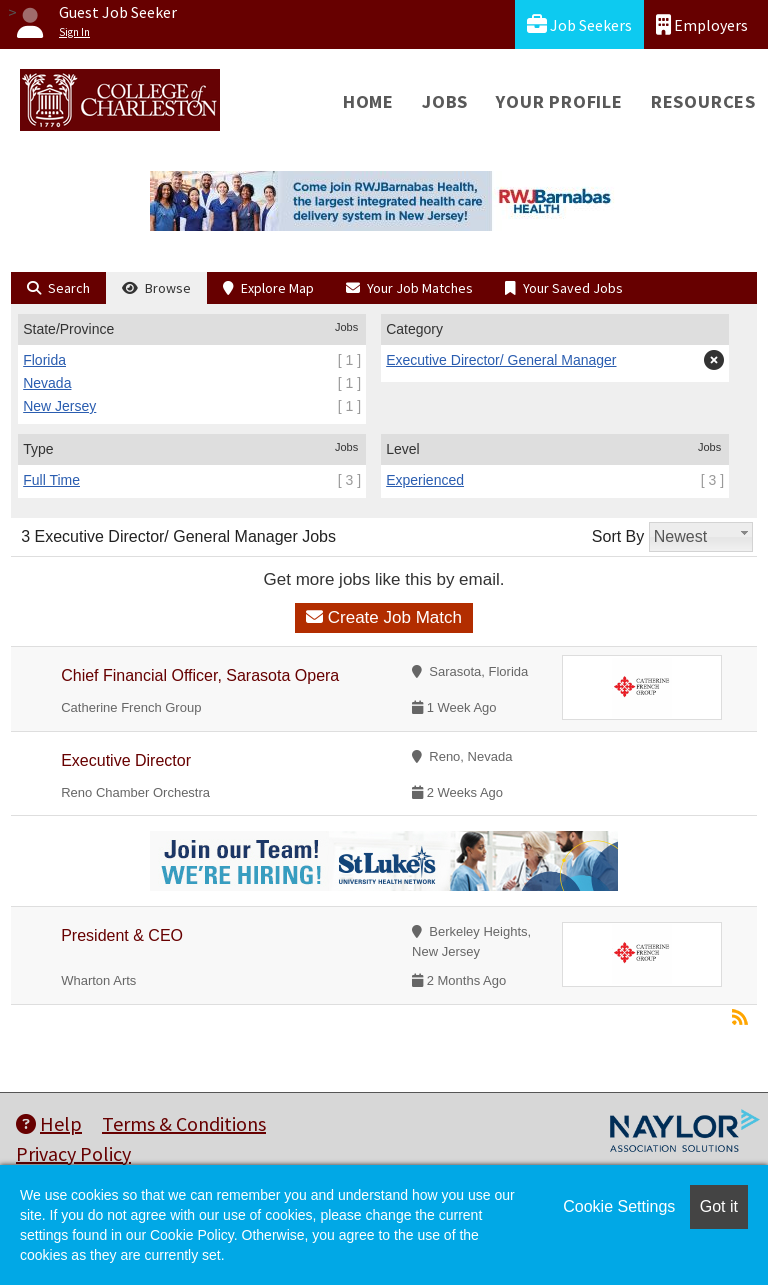 The height and width of the screenshot is (1285, 768). Describe the element at coordinates (703, 101) in the screenshot. I see `Resources` at that location.